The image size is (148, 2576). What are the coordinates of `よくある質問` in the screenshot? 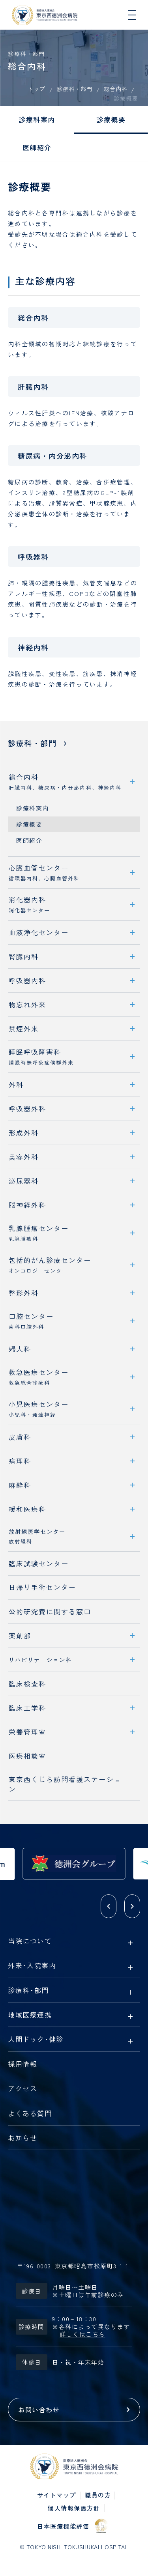 It's located at (30, 2113).